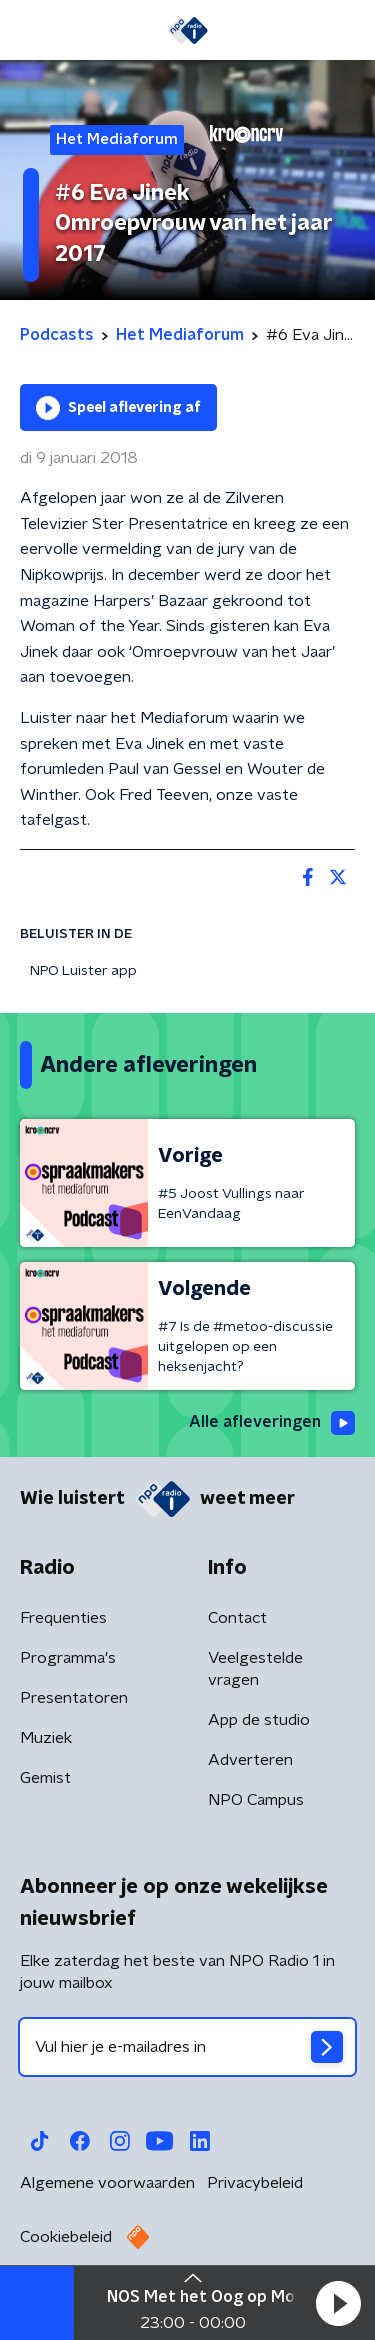  I want to click on Adverteren, so click(250, 1760).